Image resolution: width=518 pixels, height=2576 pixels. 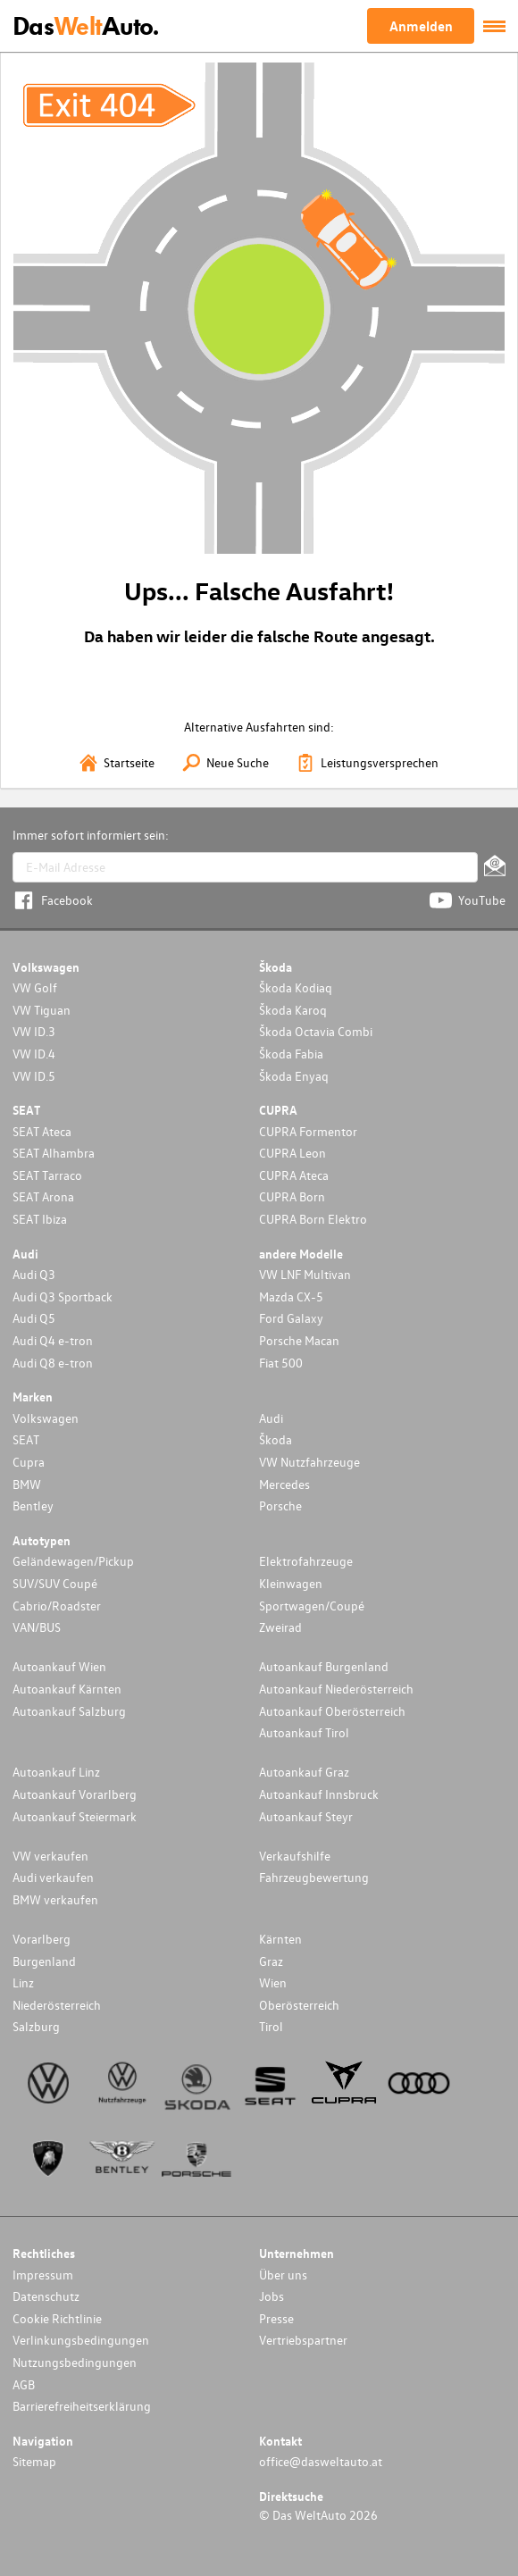 What do you see at coordinates (75, 1794) in the screenshot?
I see `Autoankauf Vorarlberg` at bounding box center [75, 1794].